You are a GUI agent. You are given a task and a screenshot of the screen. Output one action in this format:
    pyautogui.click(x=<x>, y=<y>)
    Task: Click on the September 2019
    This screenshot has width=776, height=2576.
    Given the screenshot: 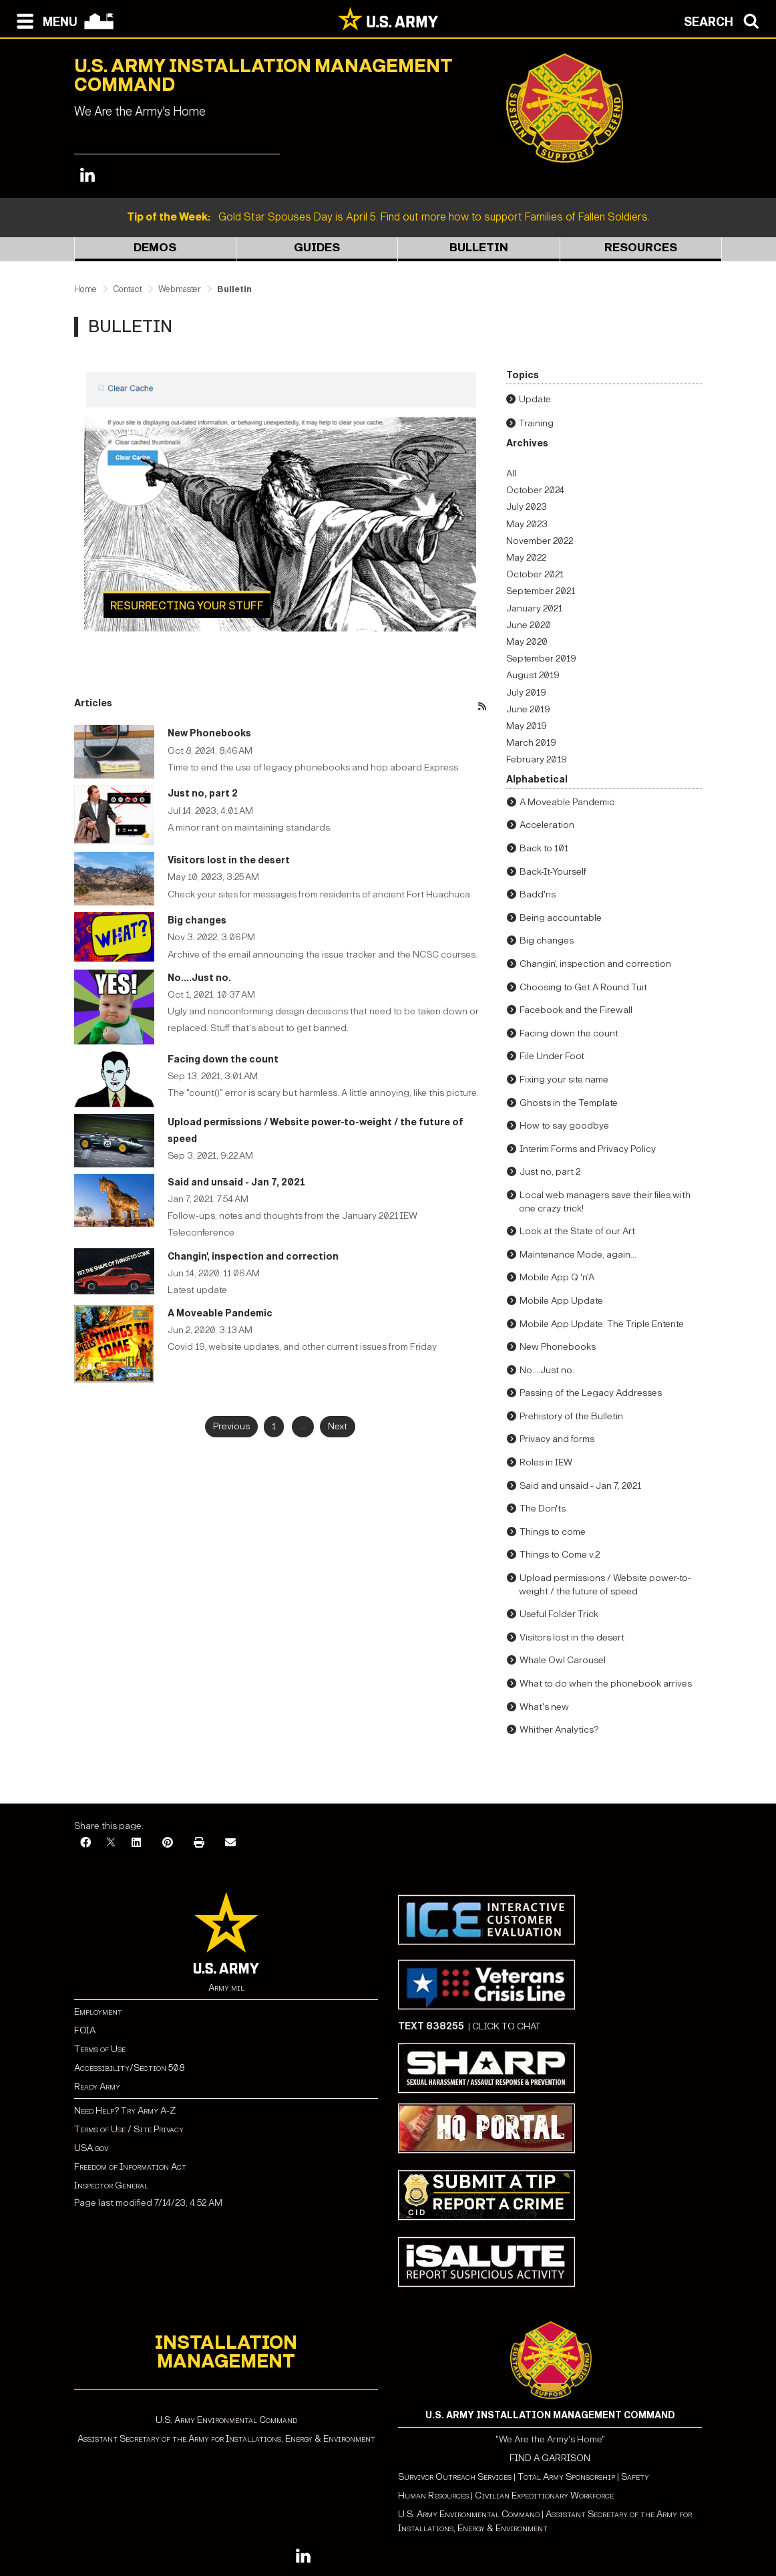 What is the action you would take?
    pyautogui.click(x=541, y=658)
    